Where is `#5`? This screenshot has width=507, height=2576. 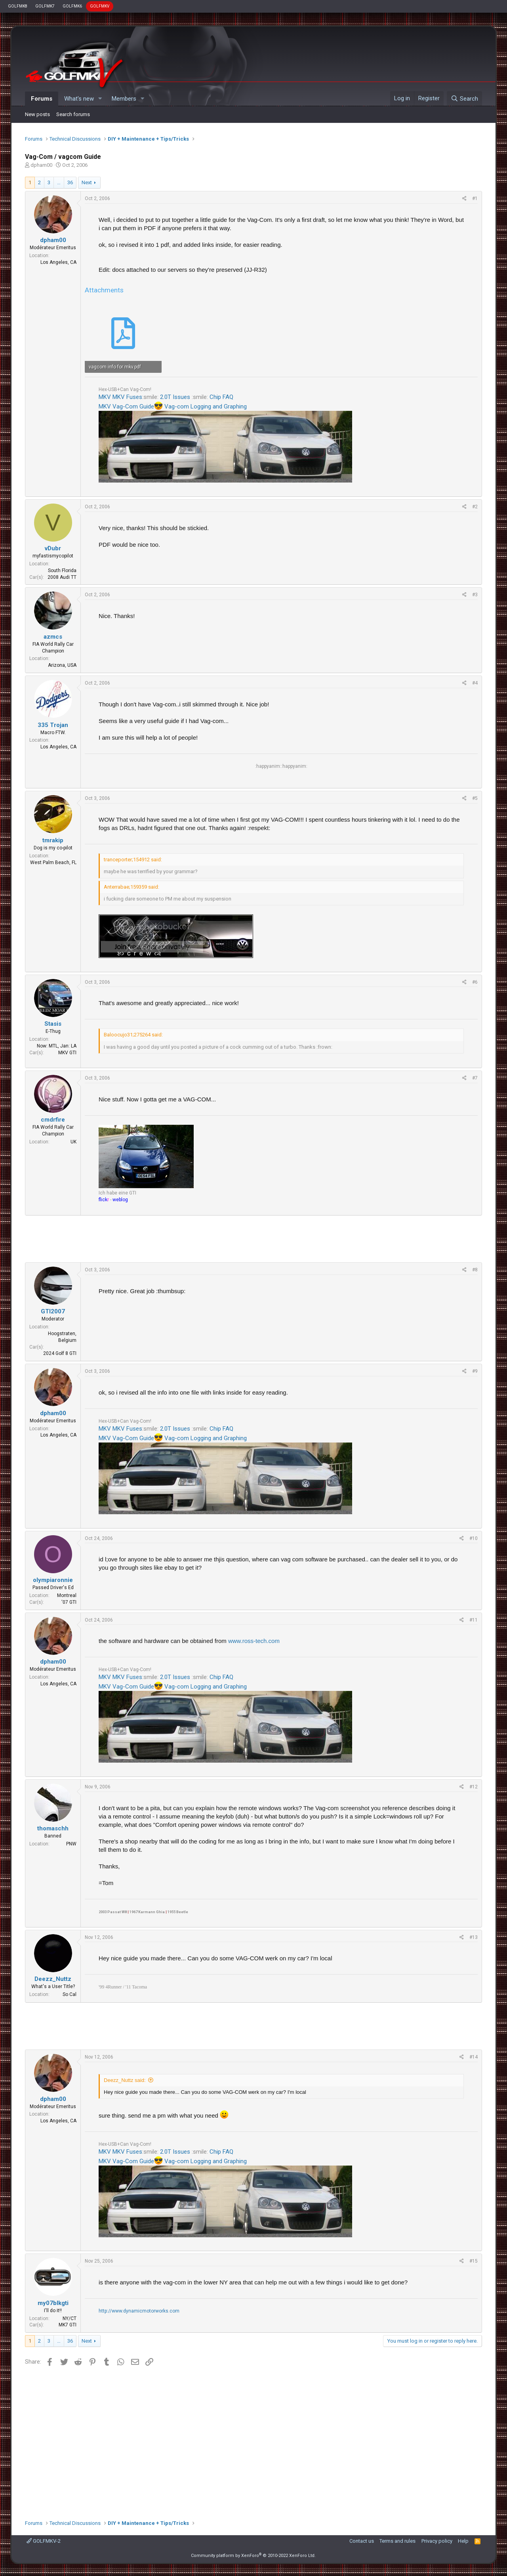 #5 is located at coordinates (475, 798).